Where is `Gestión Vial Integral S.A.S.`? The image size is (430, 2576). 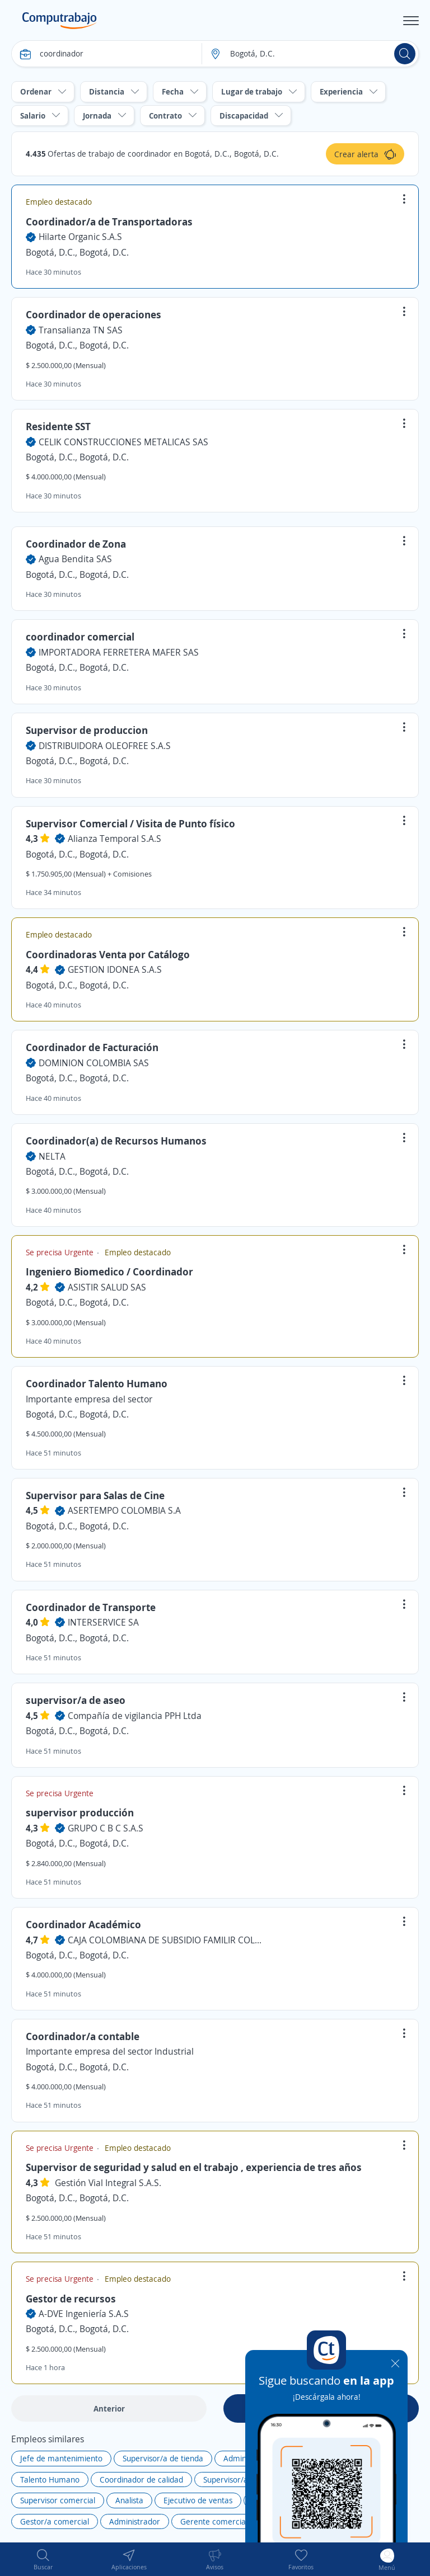 Gestión Vial Integral S.A.S. is located at coordinates (108, 2183).